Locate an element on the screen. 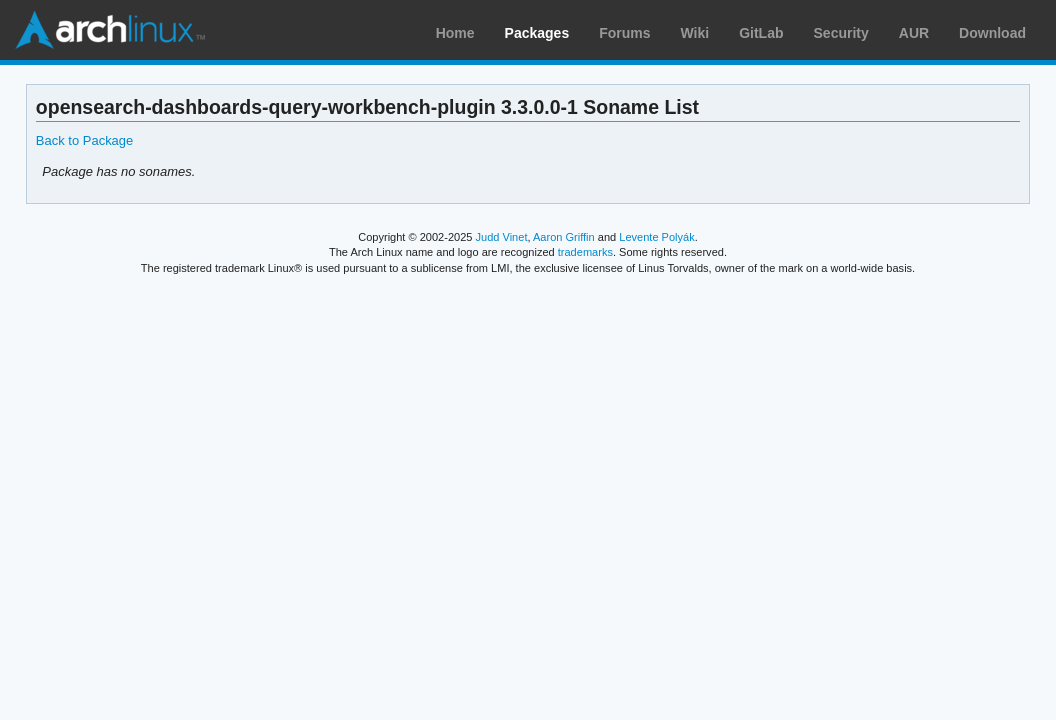  Forums is located at coordinates (624, 33).